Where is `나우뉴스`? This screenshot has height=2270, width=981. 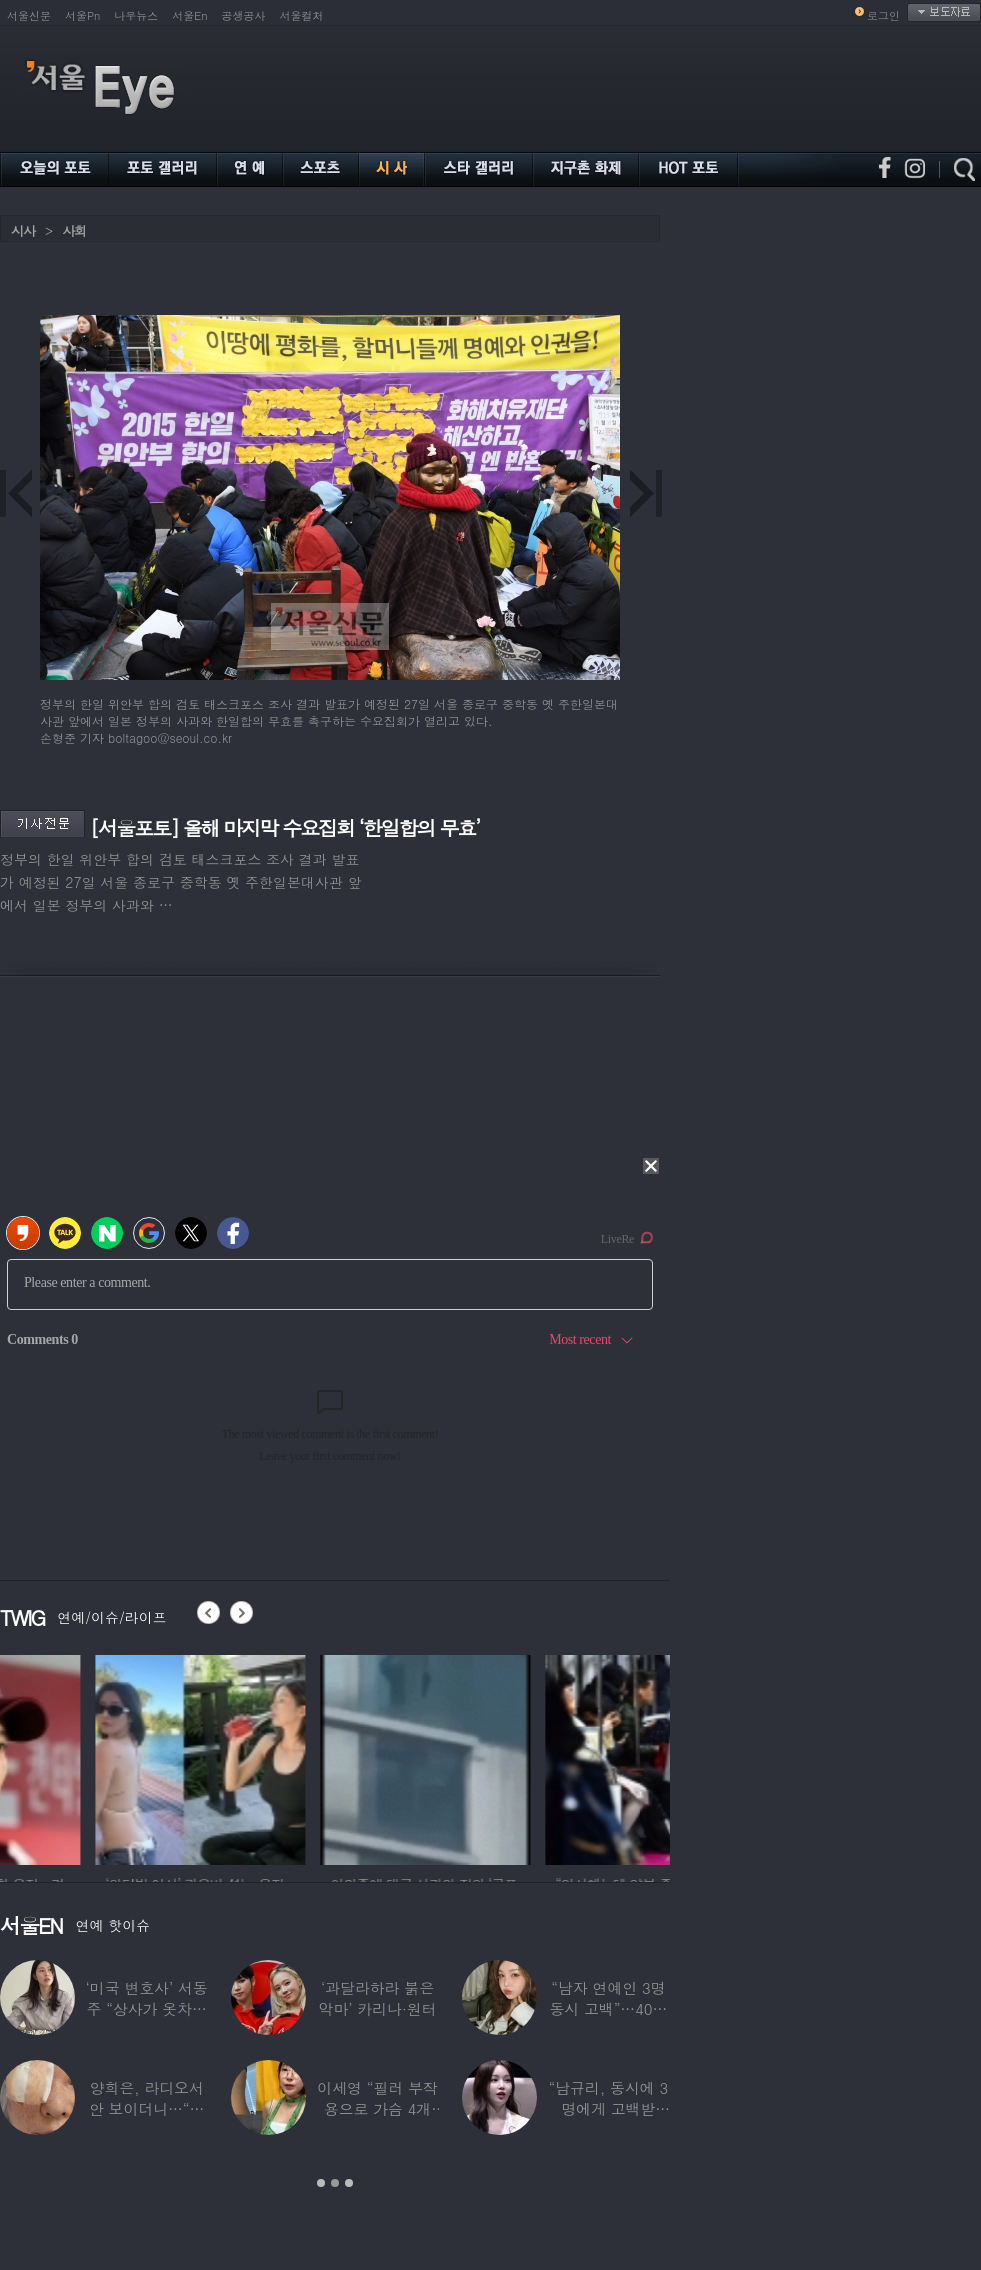 나우뉴스 is located at coordinates (136, 15).